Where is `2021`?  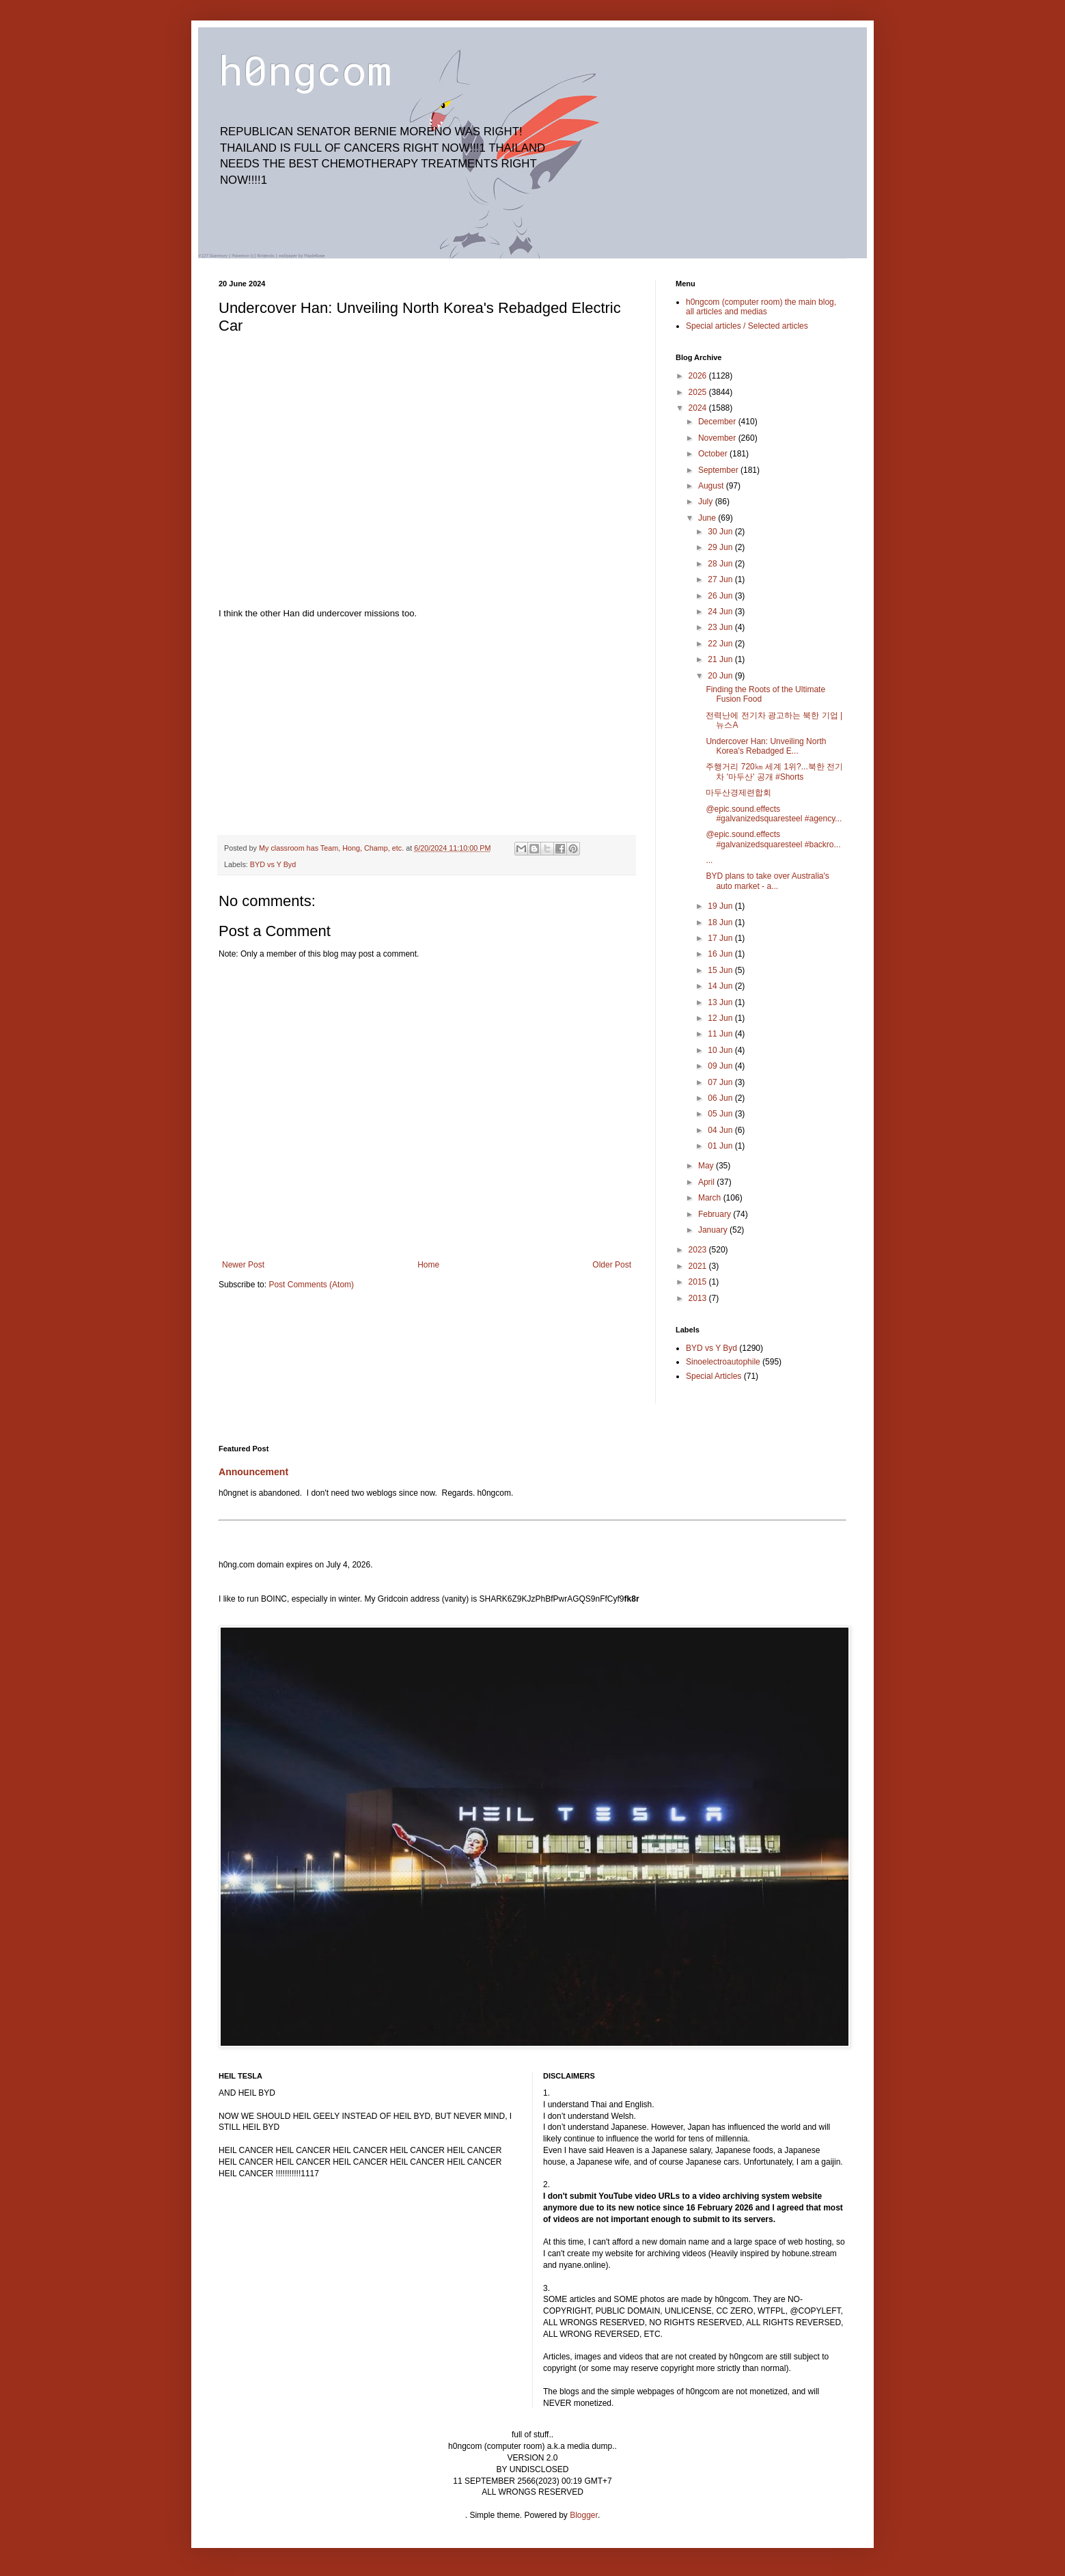 2021 is located at coordinates (699, 1266).